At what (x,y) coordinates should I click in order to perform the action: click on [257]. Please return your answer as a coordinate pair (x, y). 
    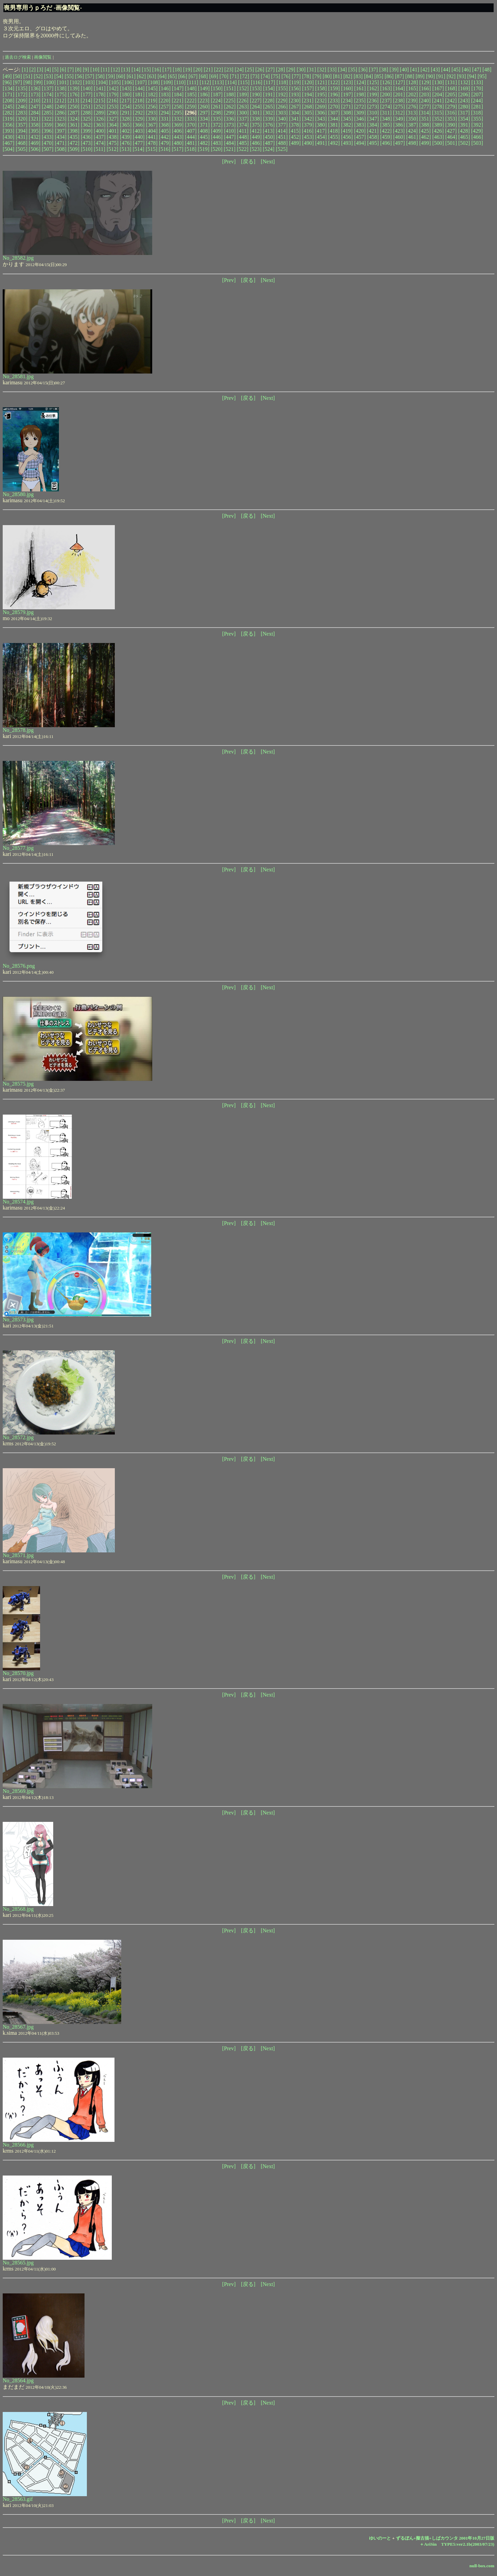
    Looking at the image, I should click on (165, 106).